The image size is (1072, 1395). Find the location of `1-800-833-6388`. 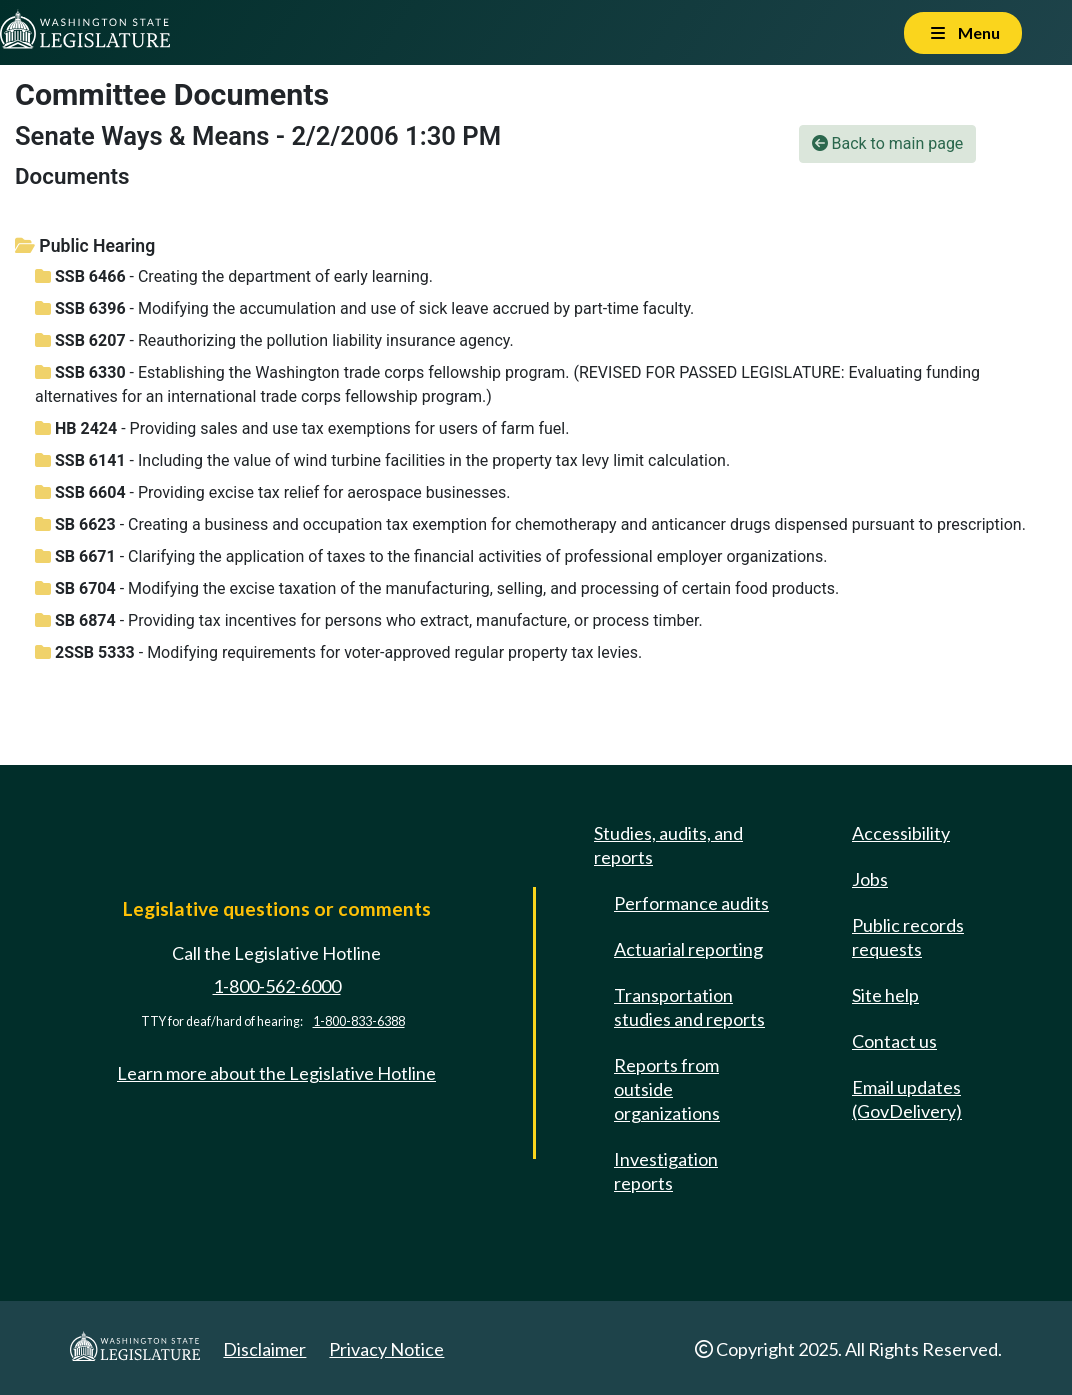

1-800-833-6388 is located at coordinates (359, 1021).